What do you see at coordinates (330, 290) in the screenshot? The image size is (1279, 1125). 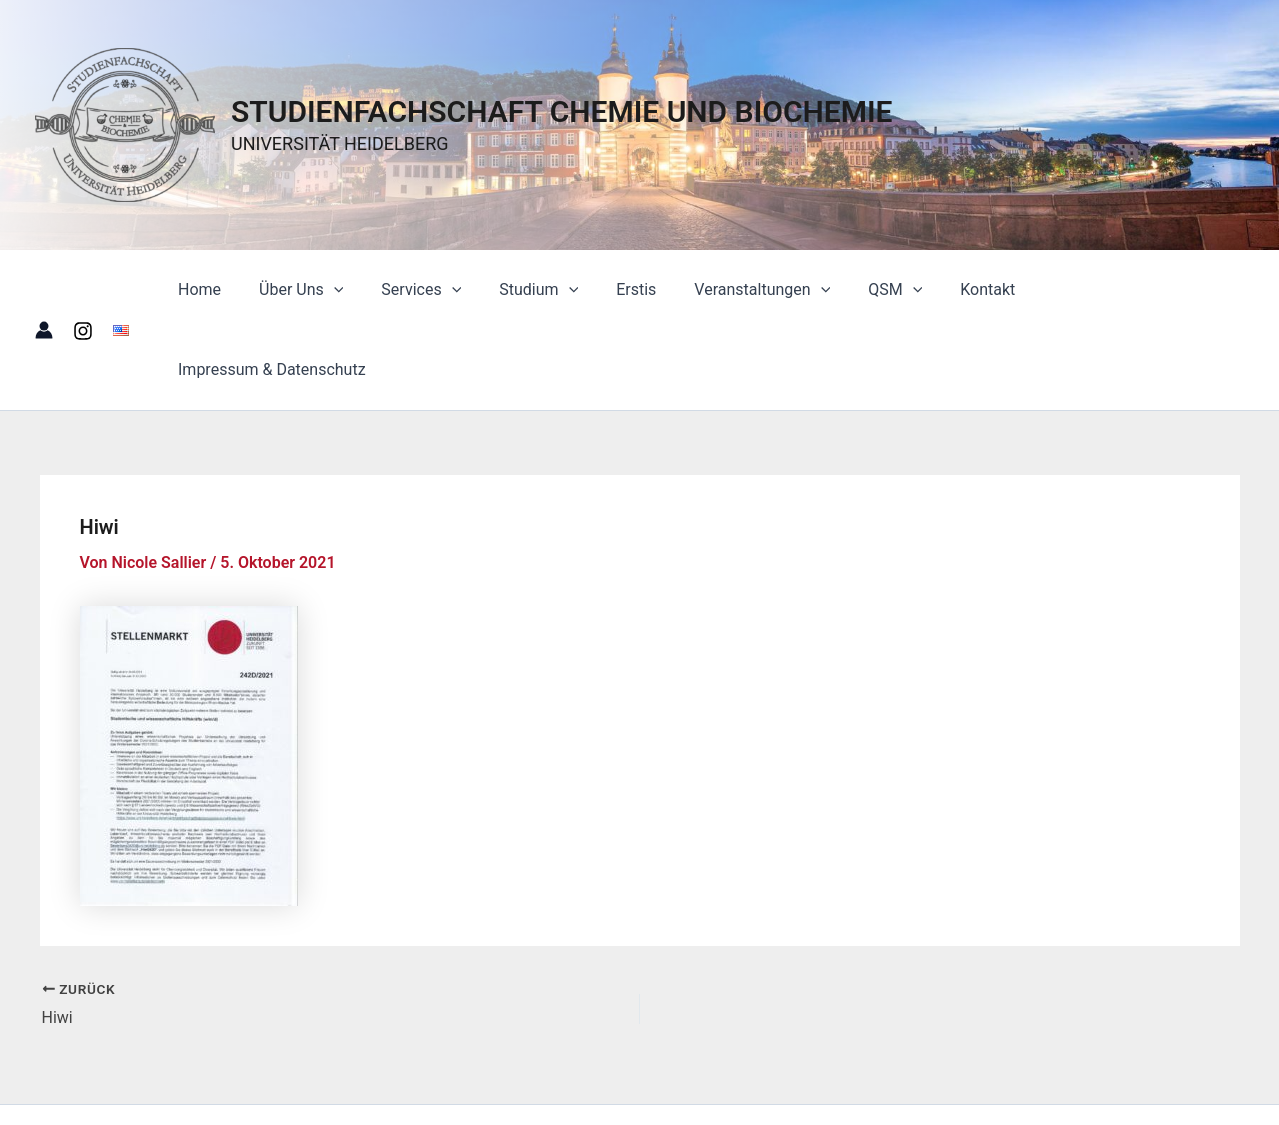 I see `Über Uns` at bounding box center [330, 290].